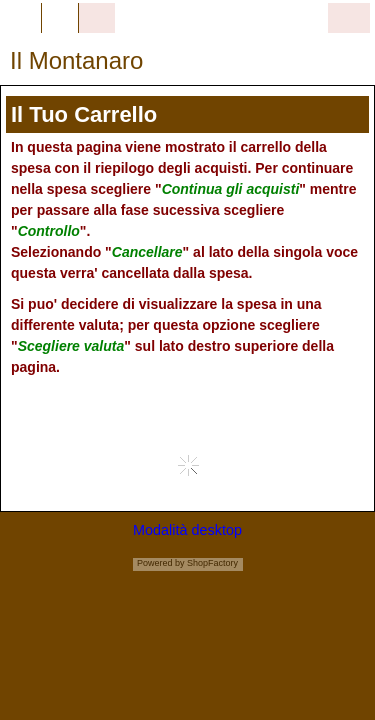 The image size is (375, 720). What do you see at coordinates (76, 60) in the screenshot?
I see `Il Montanaro` at bounding box center [76, 60].